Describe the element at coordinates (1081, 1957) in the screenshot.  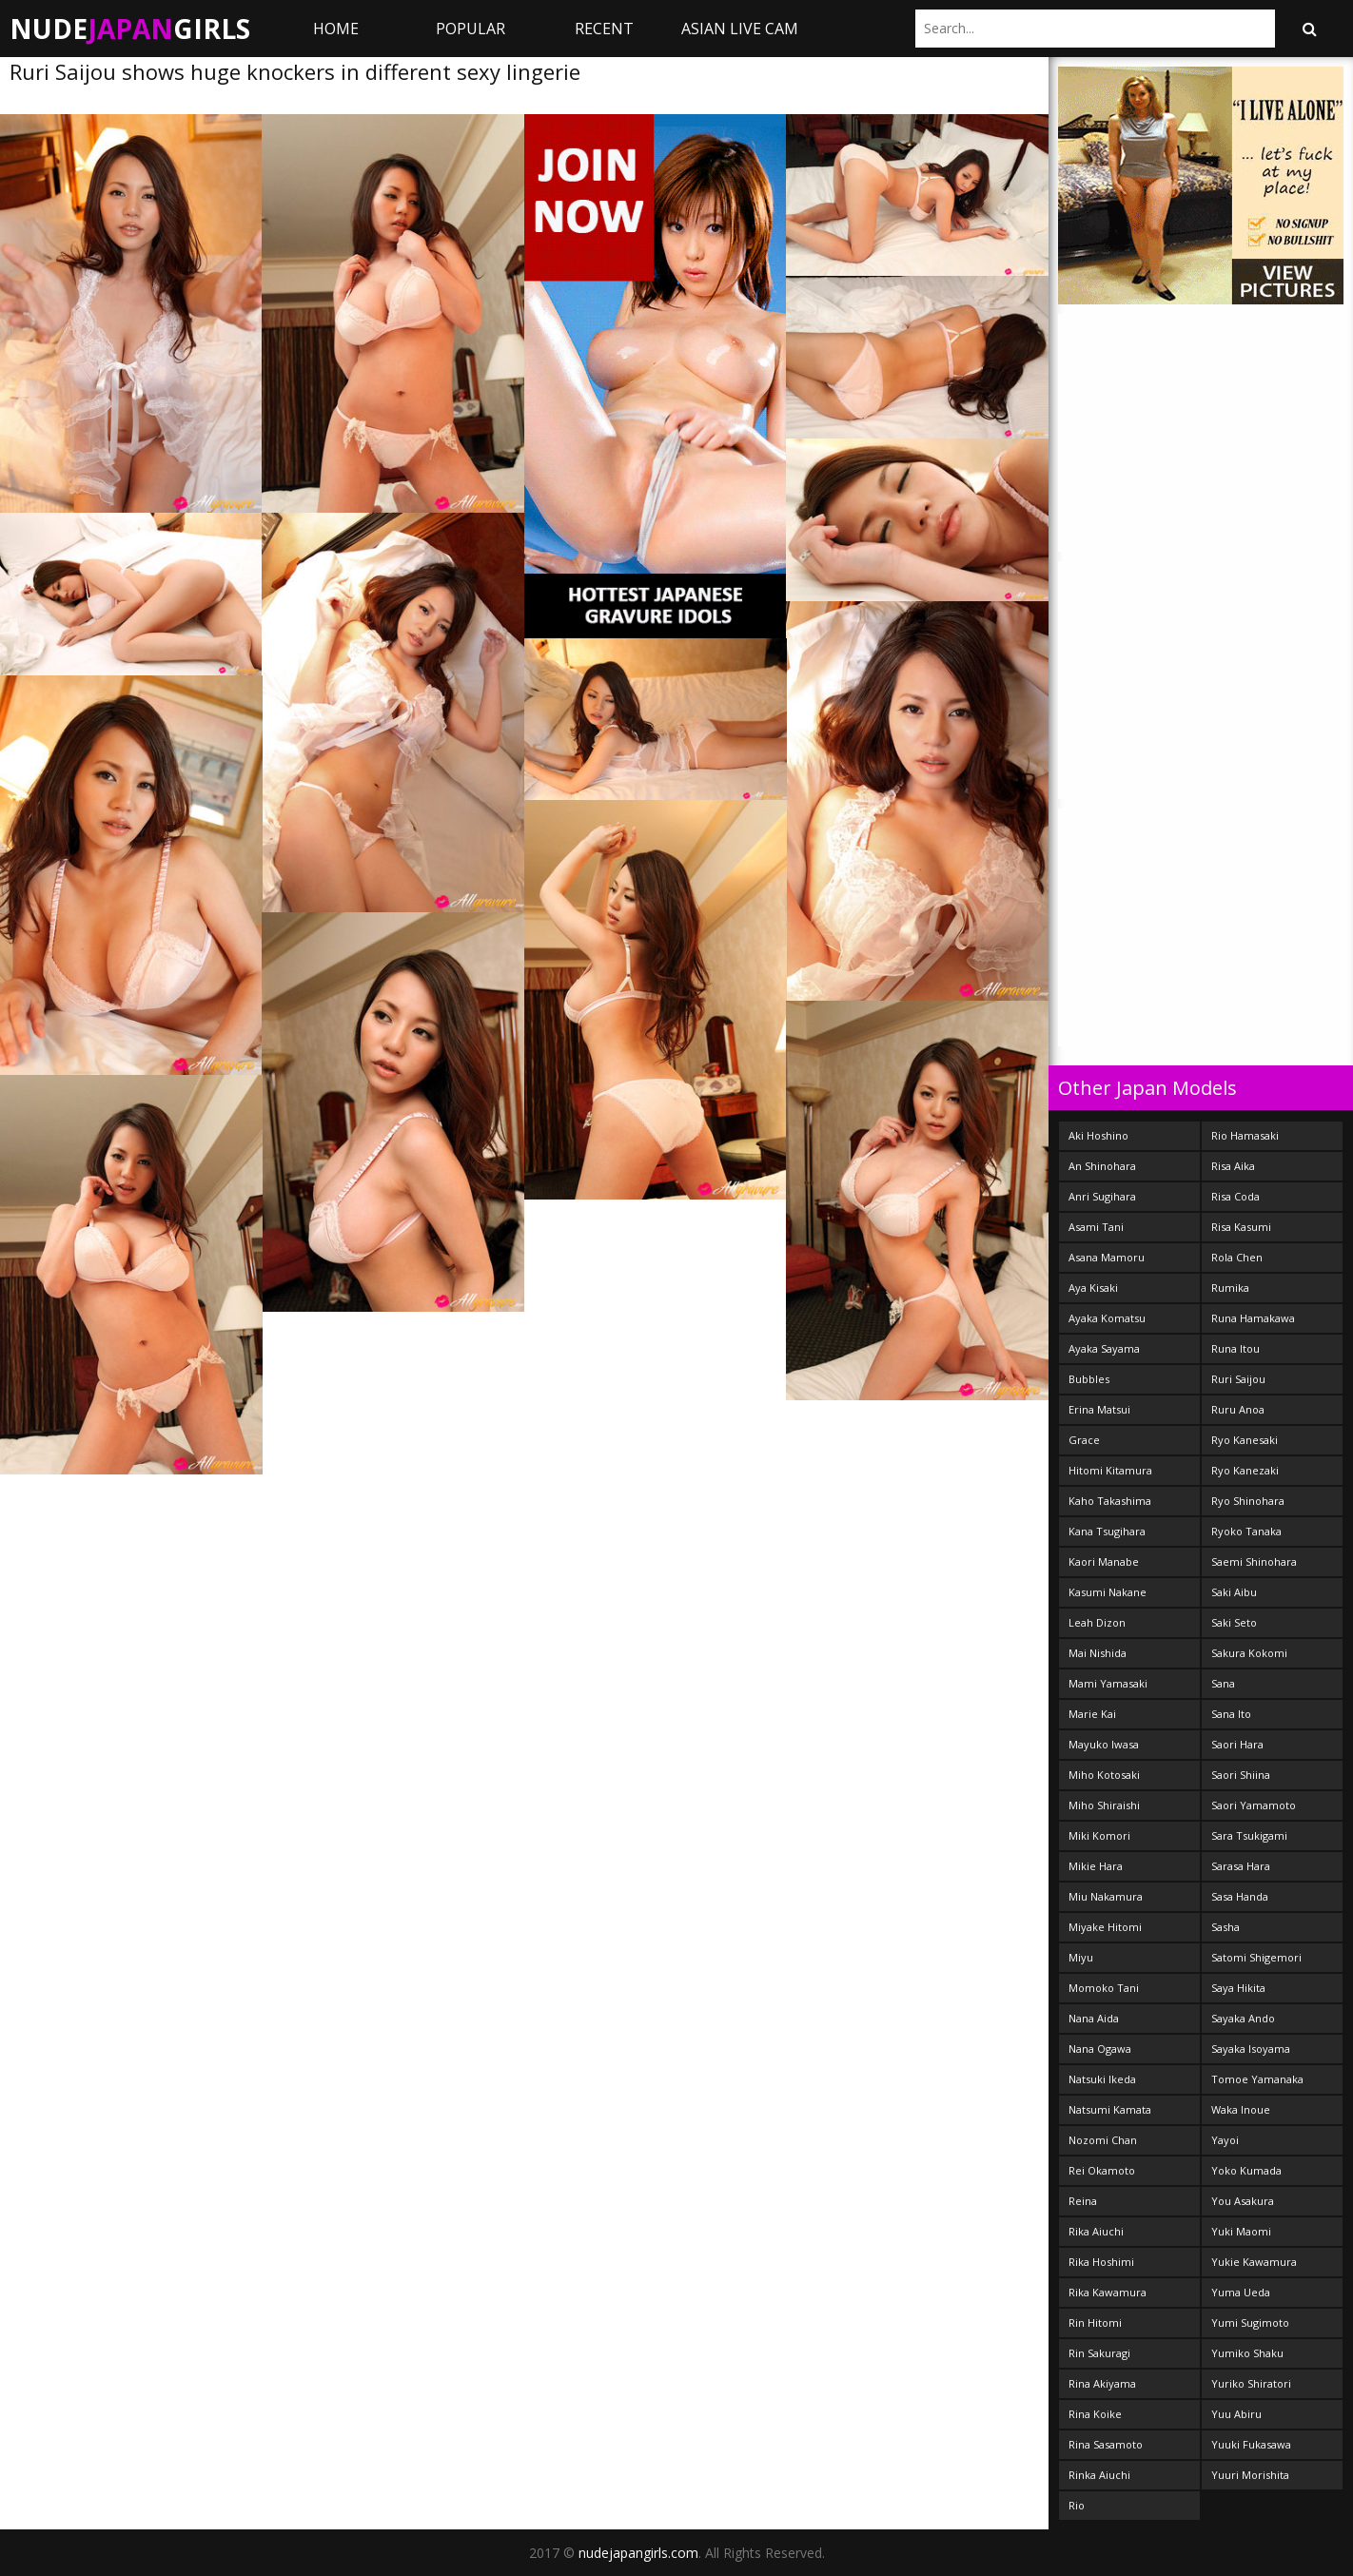
I see `Miyu` at that location.